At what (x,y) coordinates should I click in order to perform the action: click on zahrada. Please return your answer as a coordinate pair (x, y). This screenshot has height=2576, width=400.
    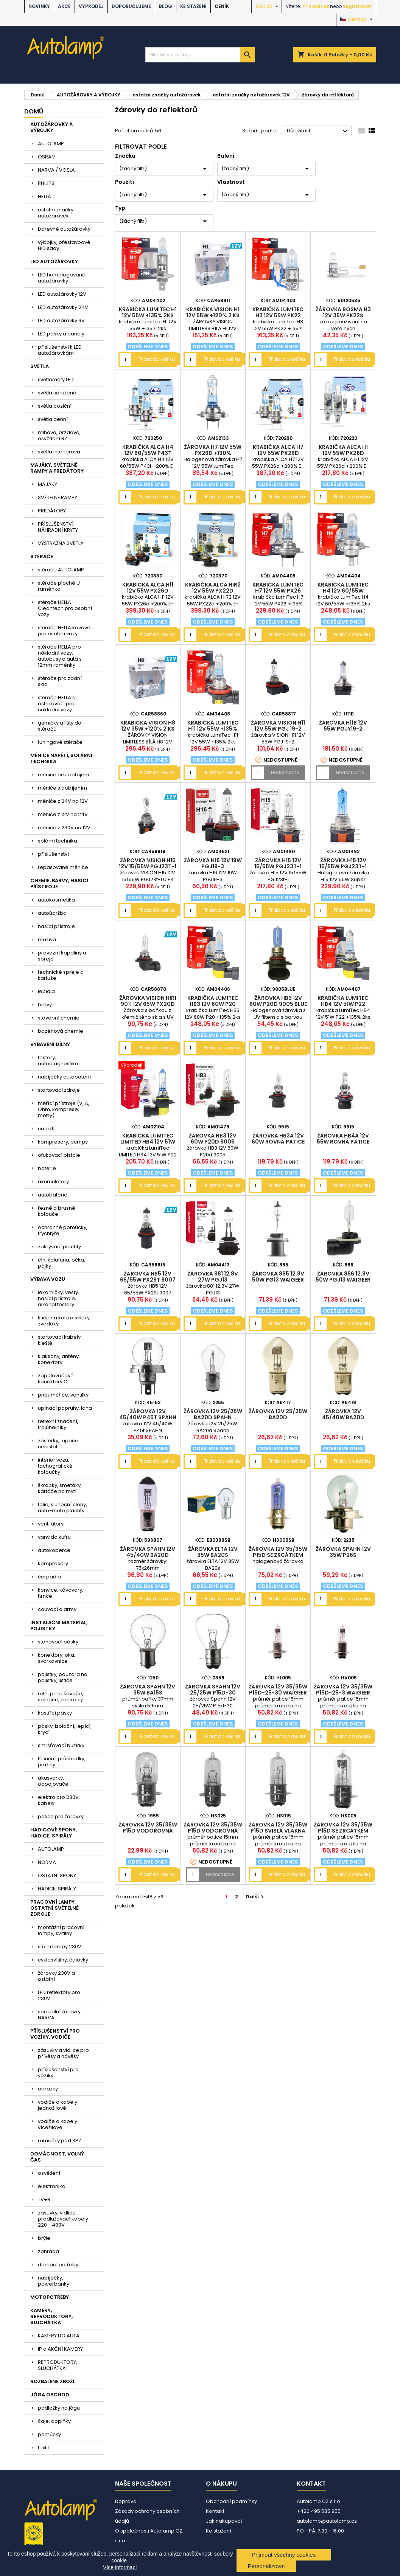
    Looking at the image, I should click on (48, 2251).